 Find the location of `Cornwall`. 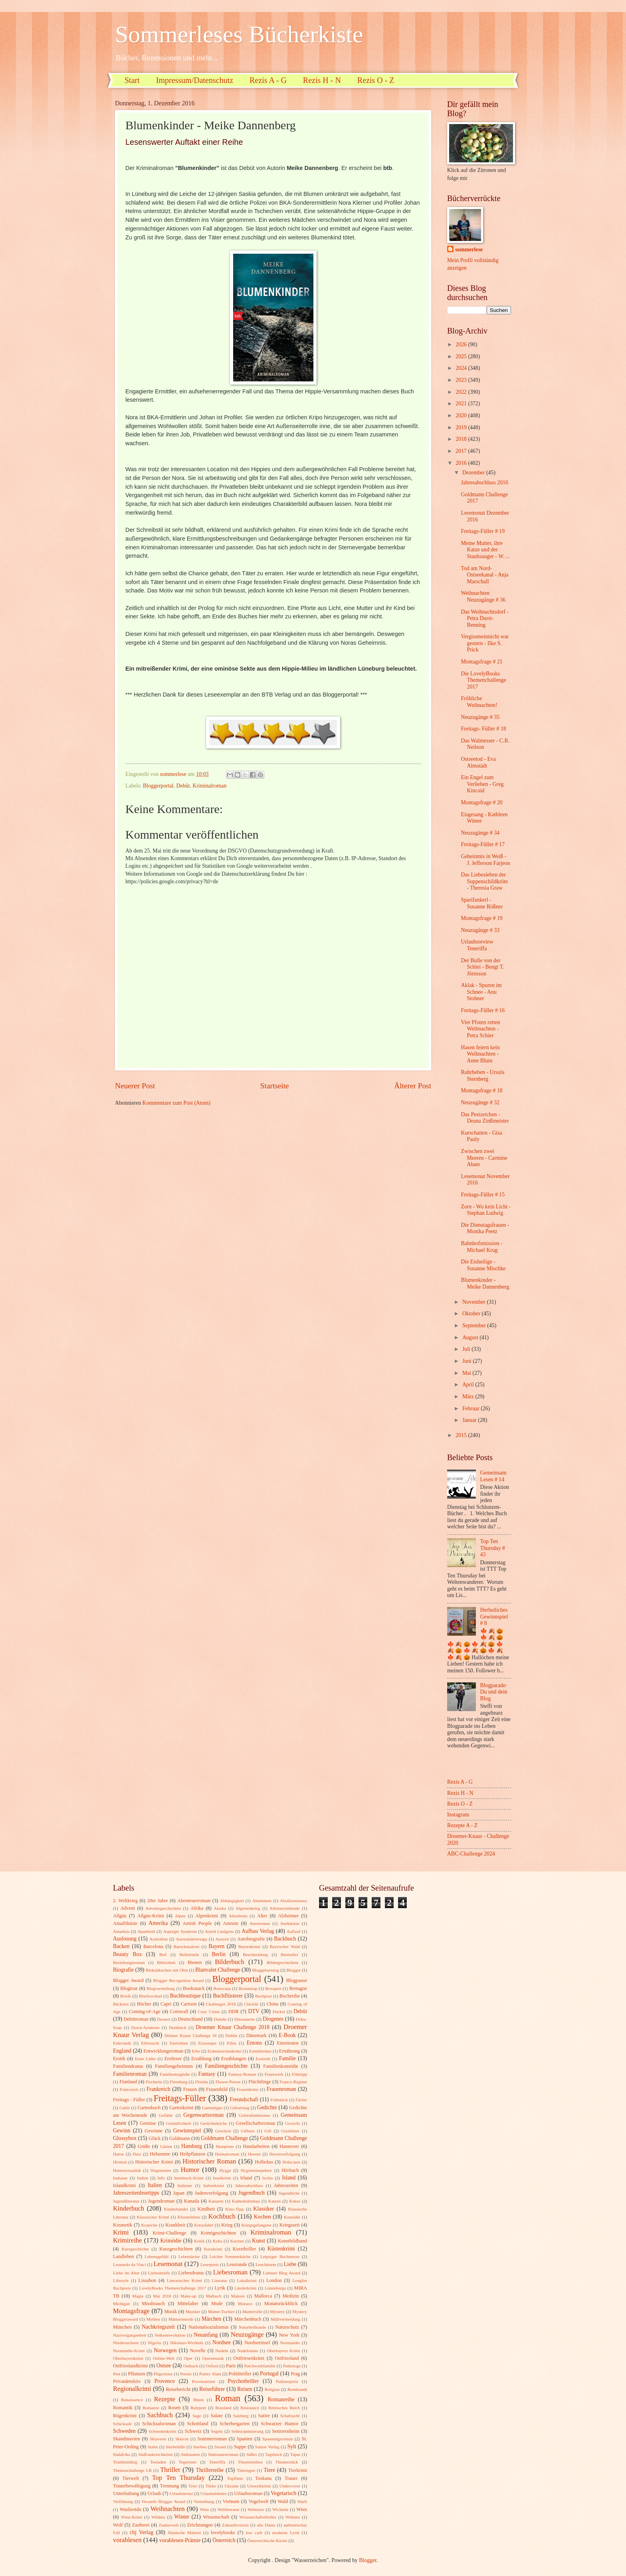

Cornwall is located at coordinates (179, 2011).